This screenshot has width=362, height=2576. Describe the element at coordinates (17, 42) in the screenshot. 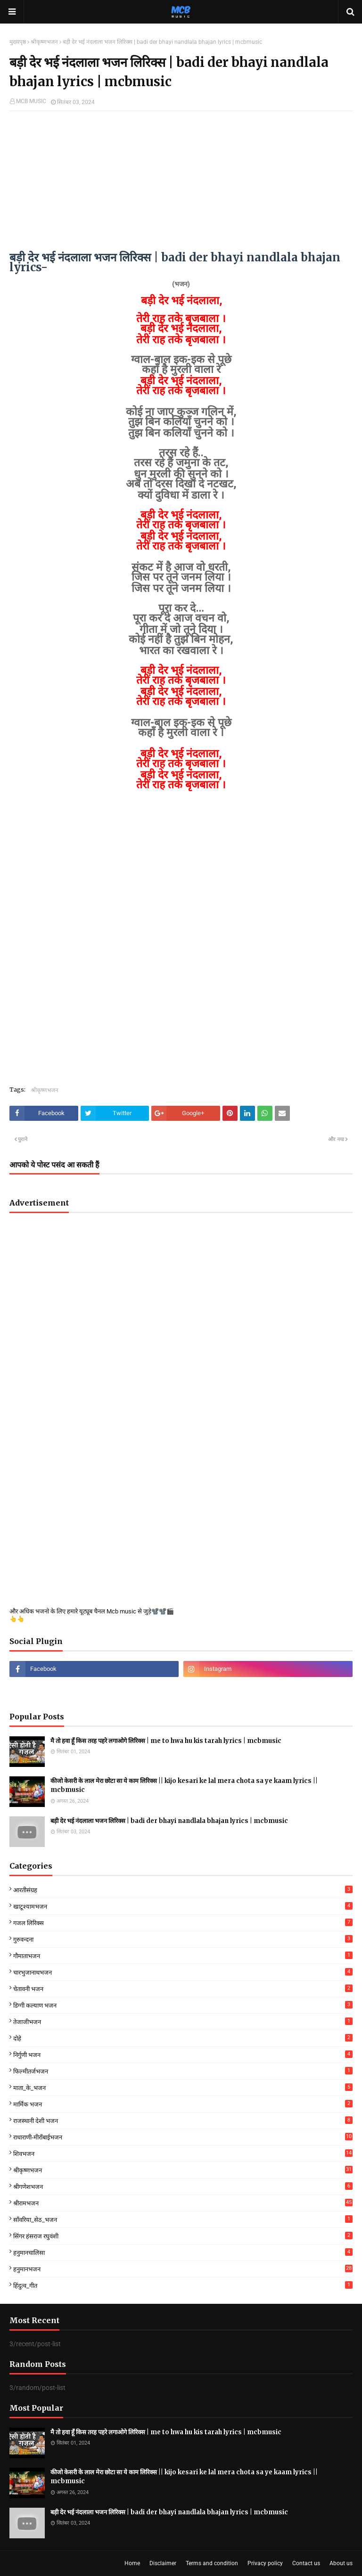

I see `मुख्यपृष्ठ` at that location.